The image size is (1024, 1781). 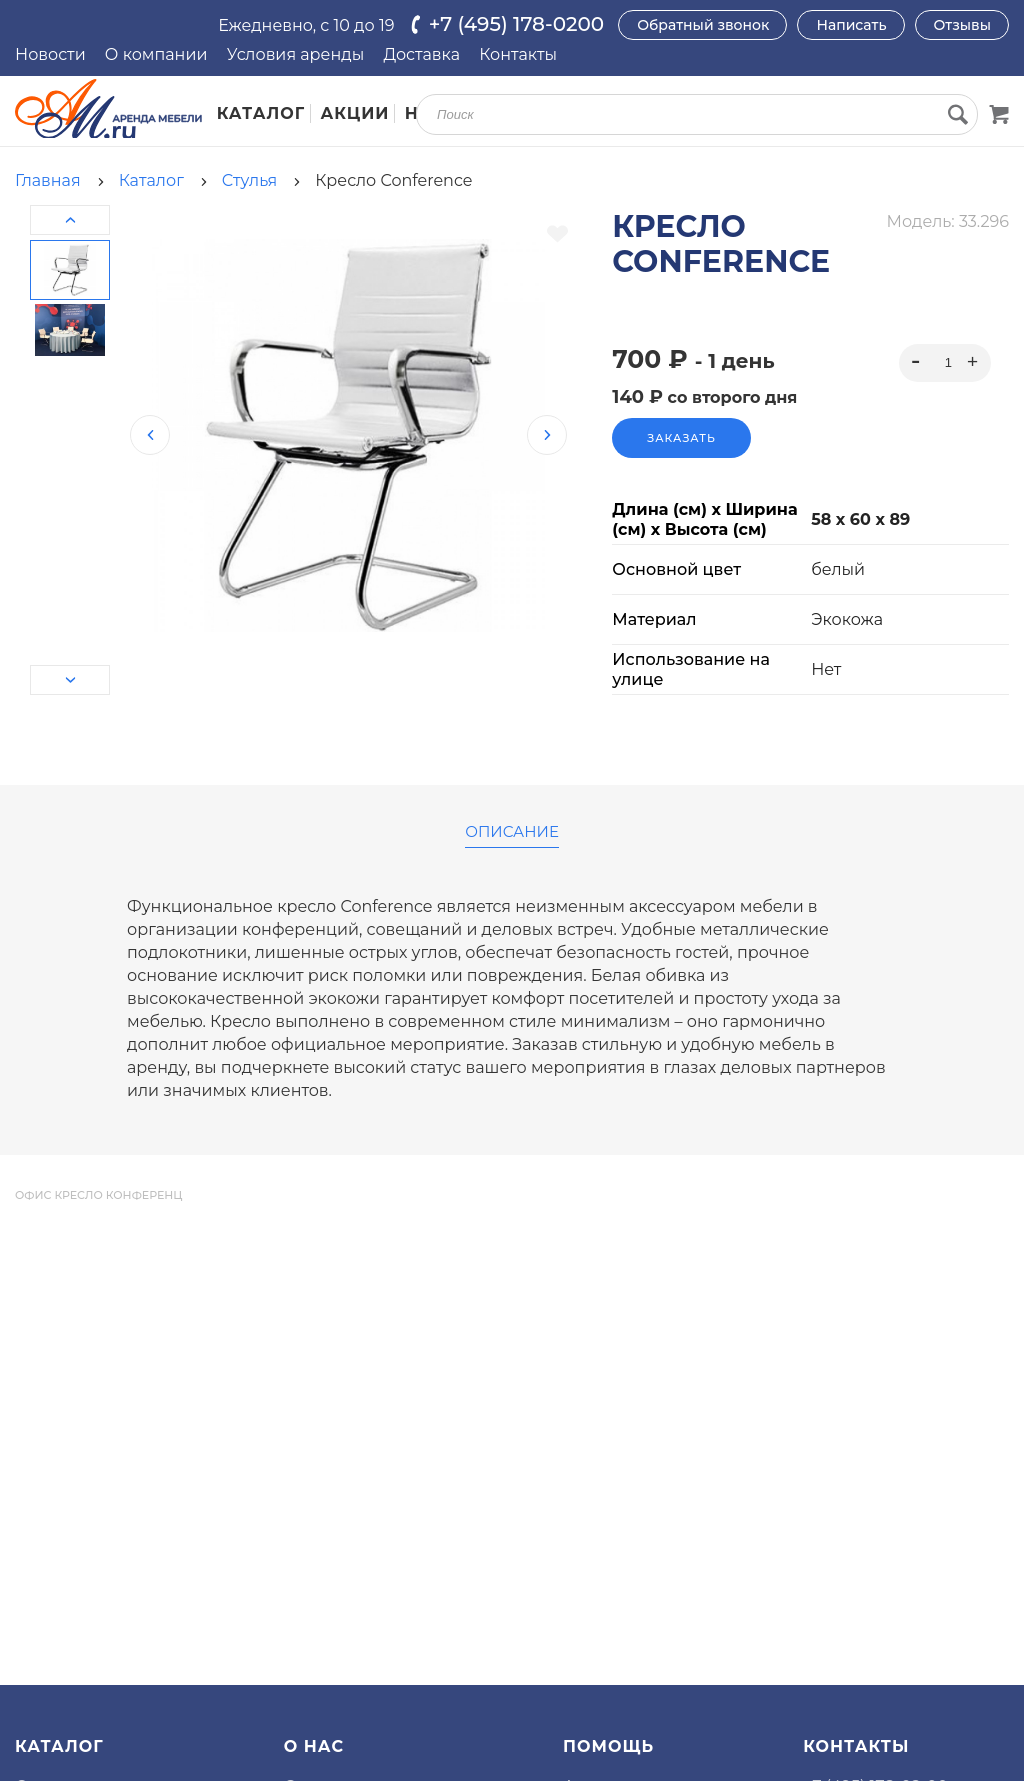 What do you see at coordinates (681, 438) in the screenshot?
I see `Заказать` at bounding box center [681, 438].